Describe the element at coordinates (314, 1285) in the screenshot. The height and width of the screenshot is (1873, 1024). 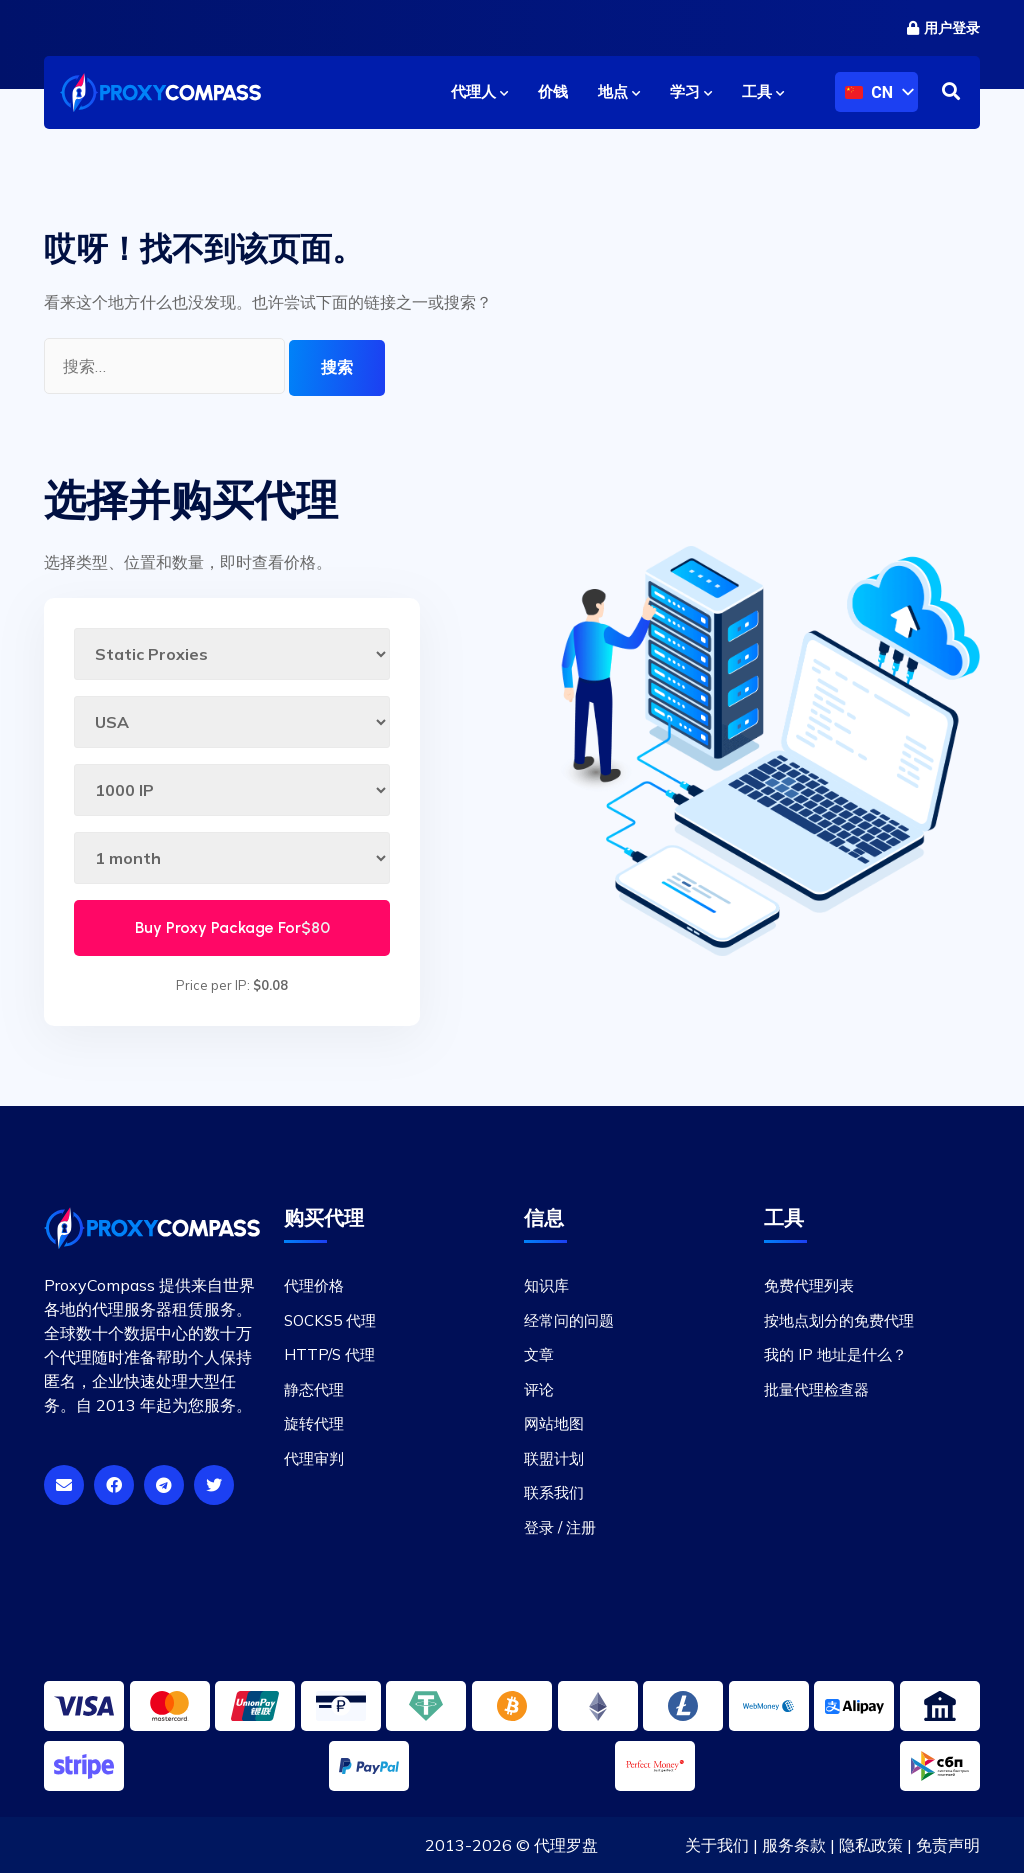
I see `代理价格` at that location.